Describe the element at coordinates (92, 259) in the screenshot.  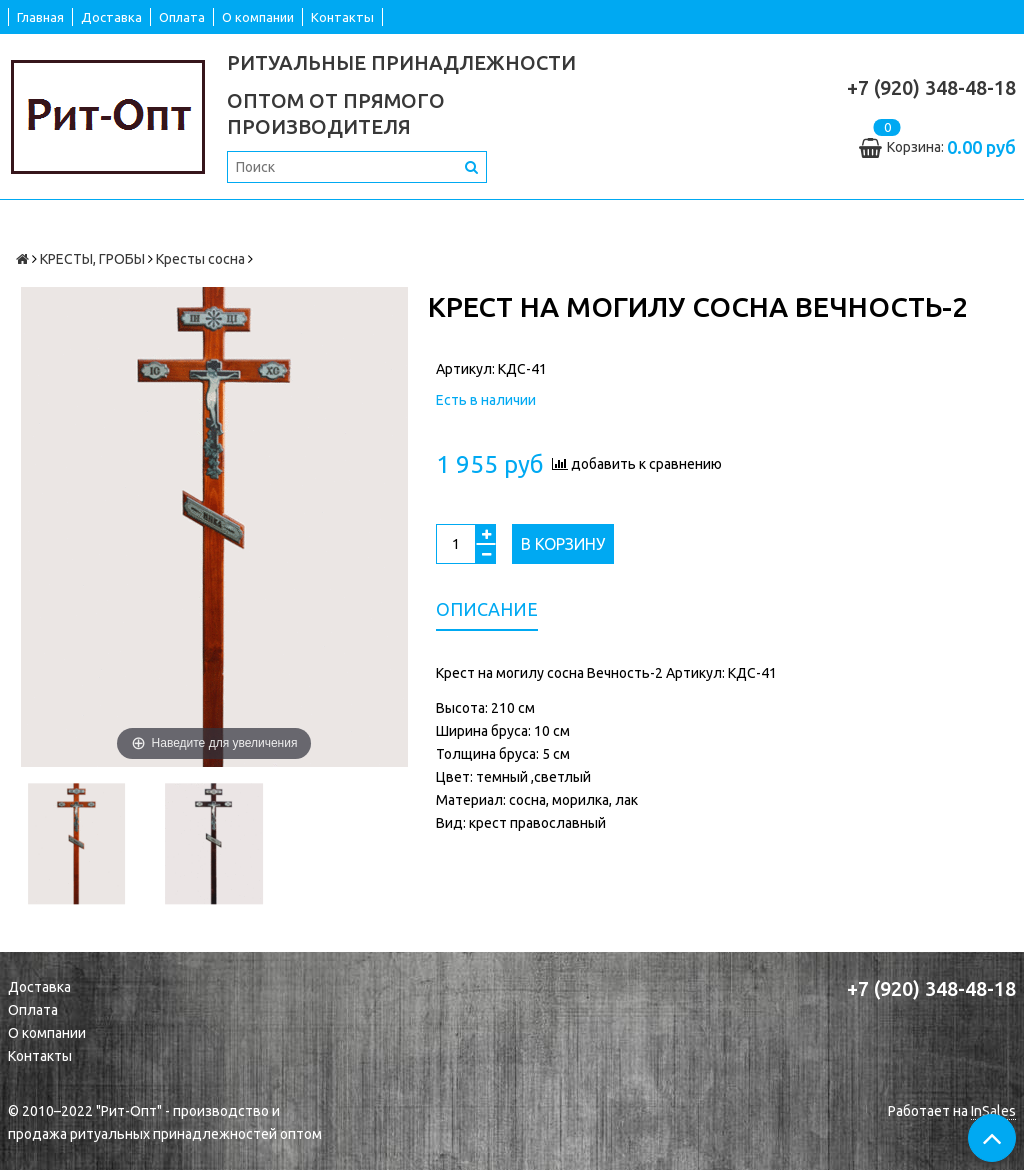
I see `КРЕСТЫ, ГРОБЫ` at that location.